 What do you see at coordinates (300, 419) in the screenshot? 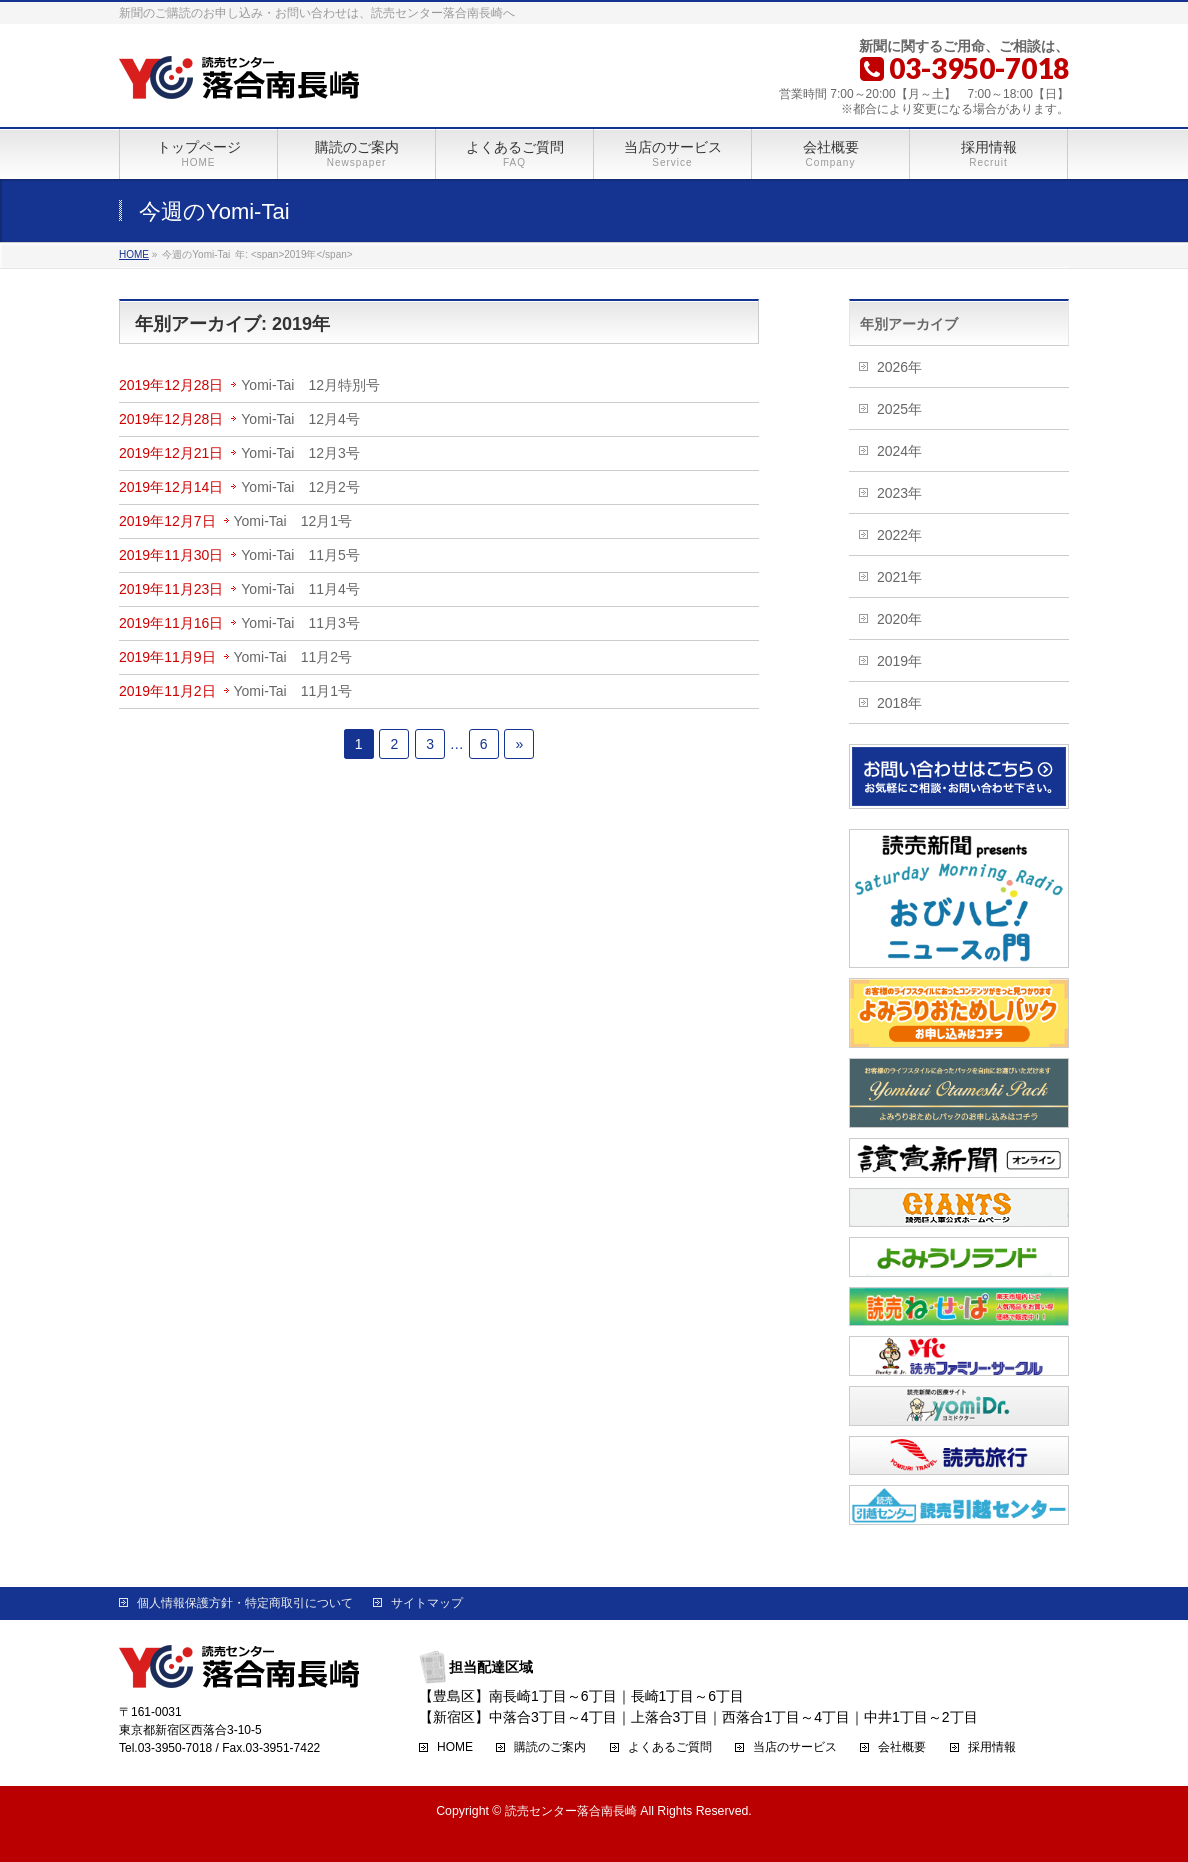
I see `Yomi-Tai 12月4号` at bounding box center [300, 419].